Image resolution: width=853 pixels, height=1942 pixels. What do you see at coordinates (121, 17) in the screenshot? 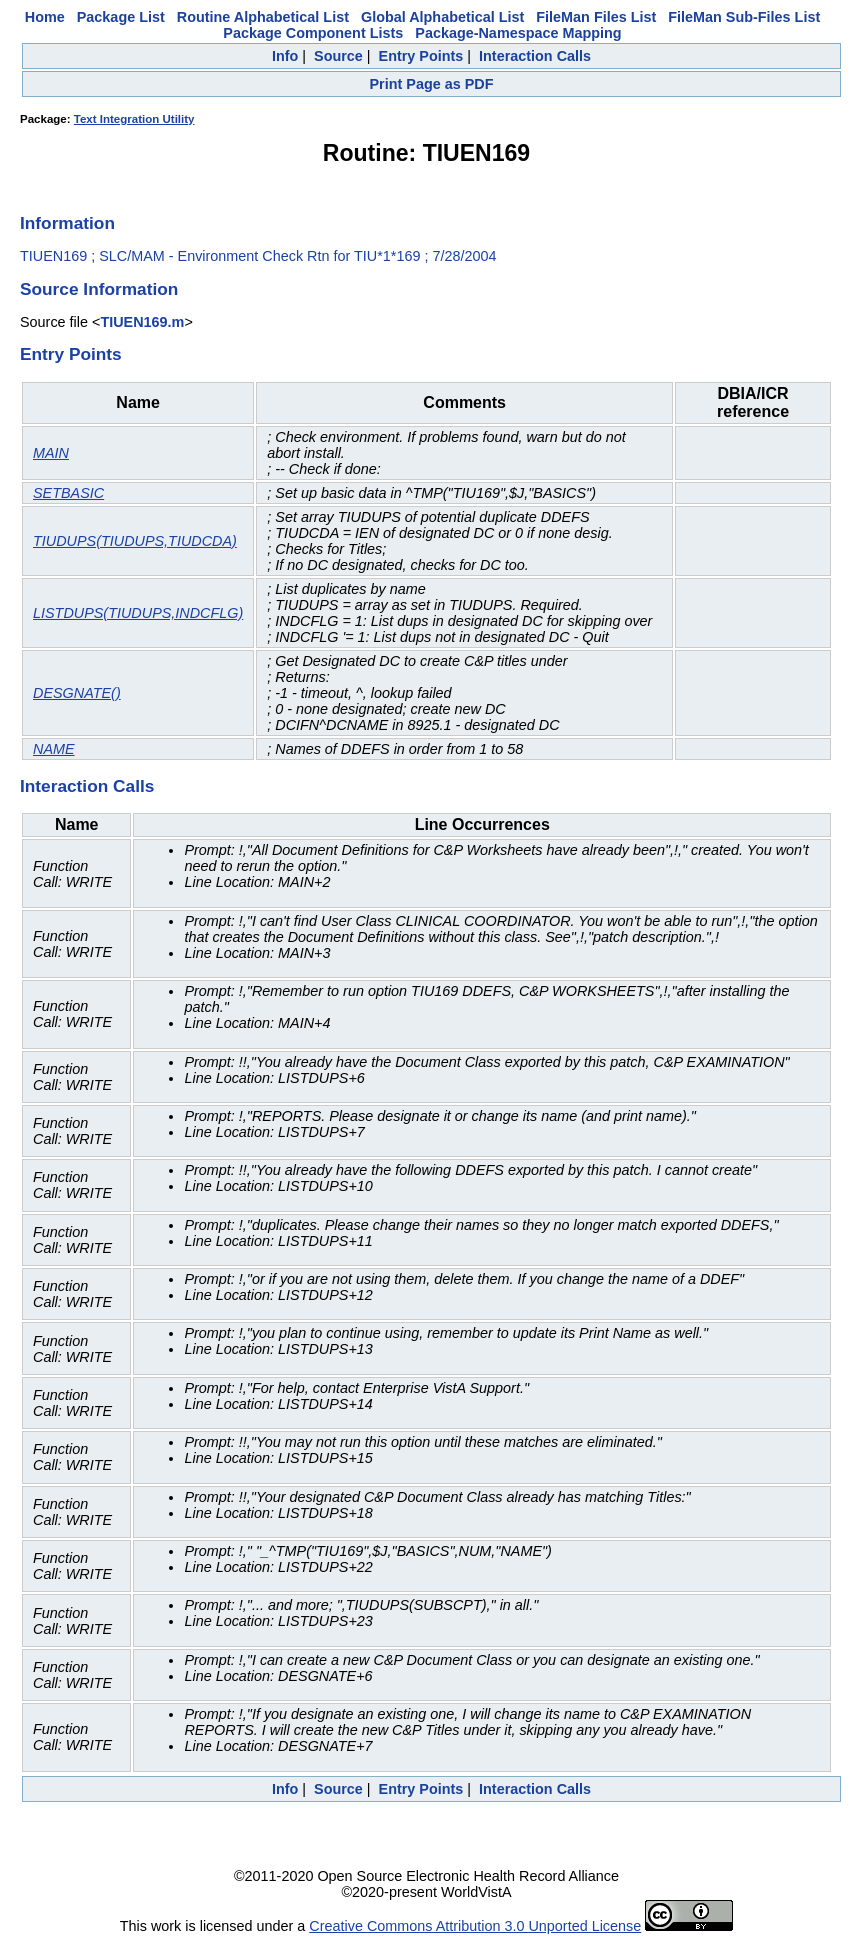
I see `Package List` at bounding box center [121, 17].